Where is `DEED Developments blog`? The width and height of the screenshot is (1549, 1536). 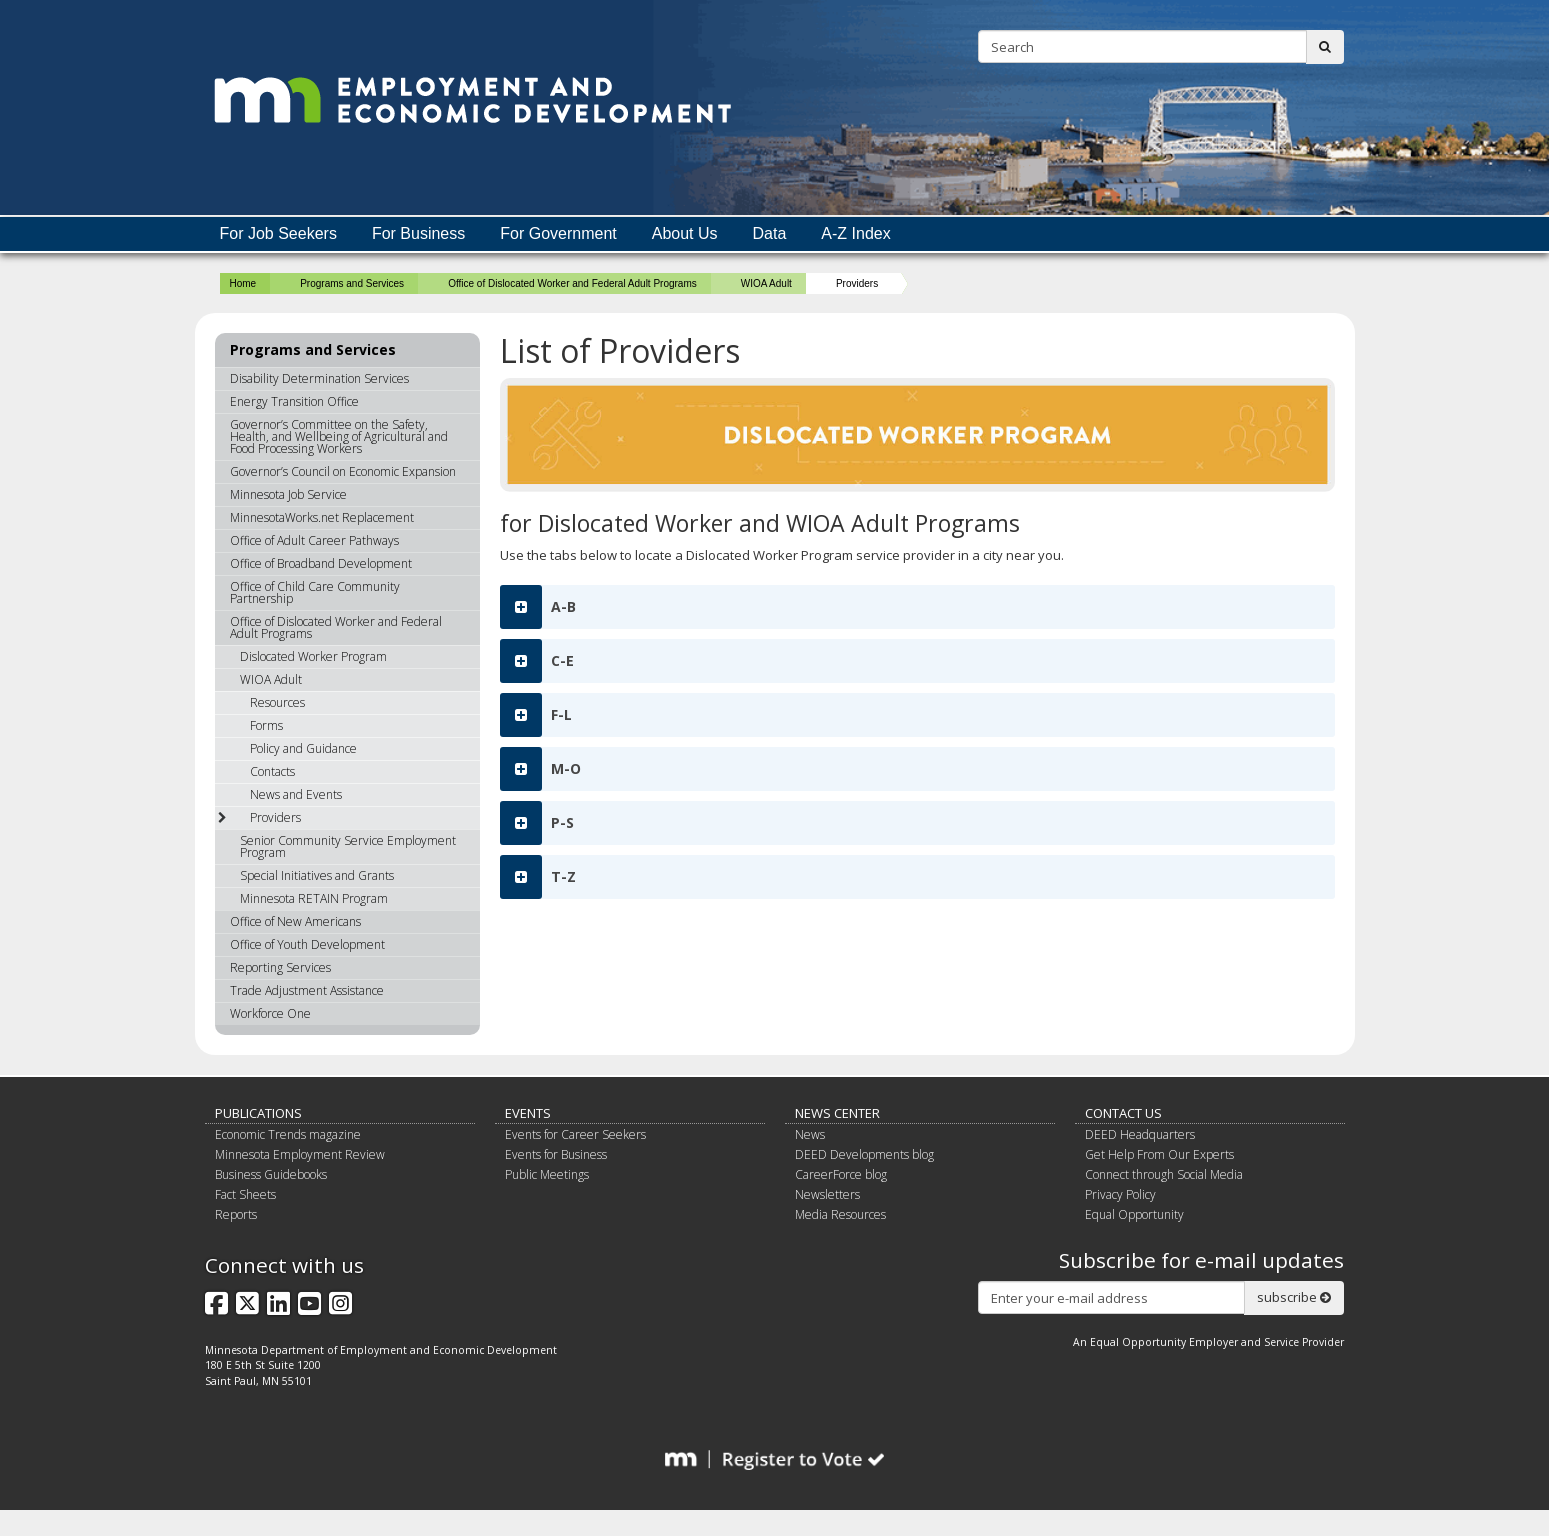
DEED Developments blog is located at coordinates (864, 1154).